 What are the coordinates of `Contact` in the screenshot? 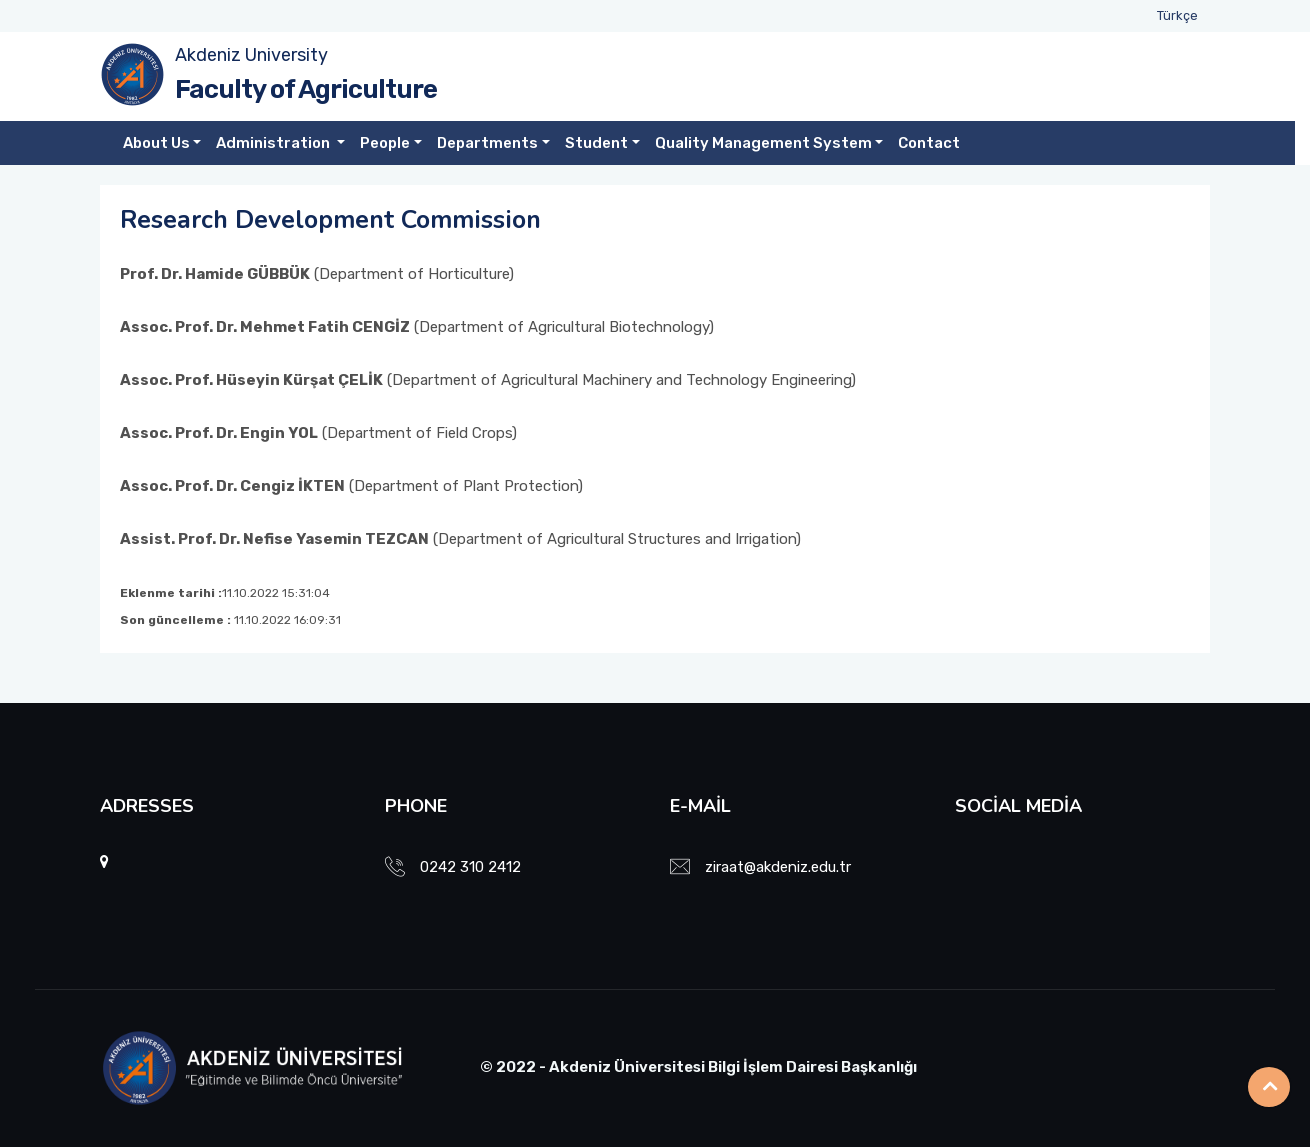 It's located at (929, 143).